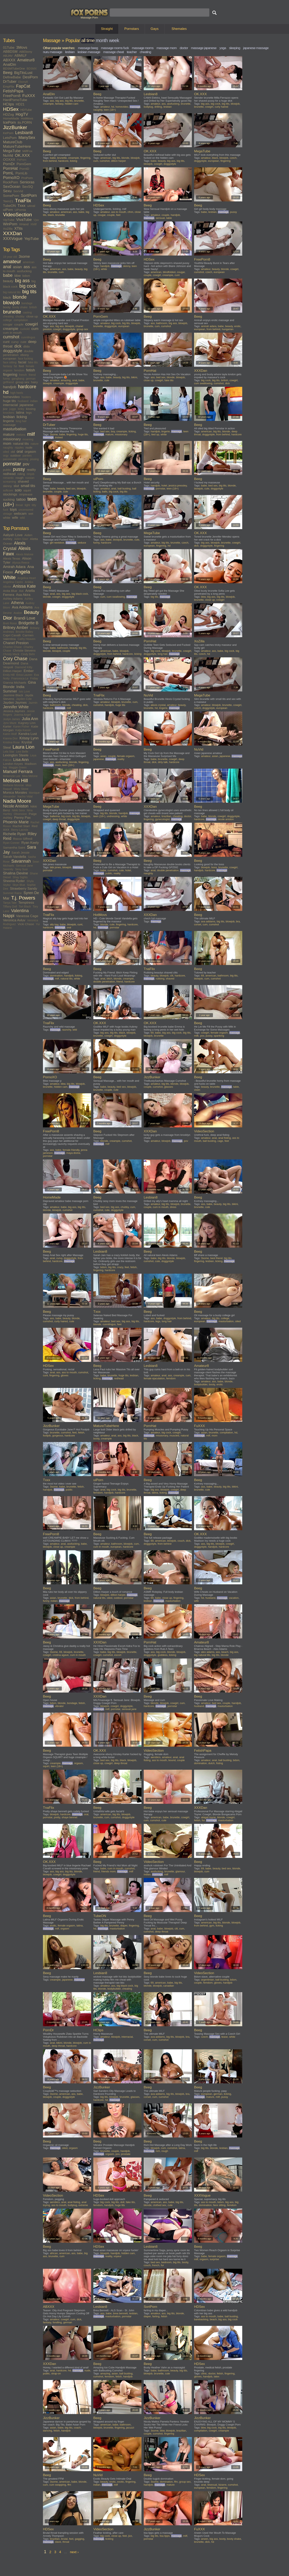  I want to click on Dillion Harper, so click(12, 671).